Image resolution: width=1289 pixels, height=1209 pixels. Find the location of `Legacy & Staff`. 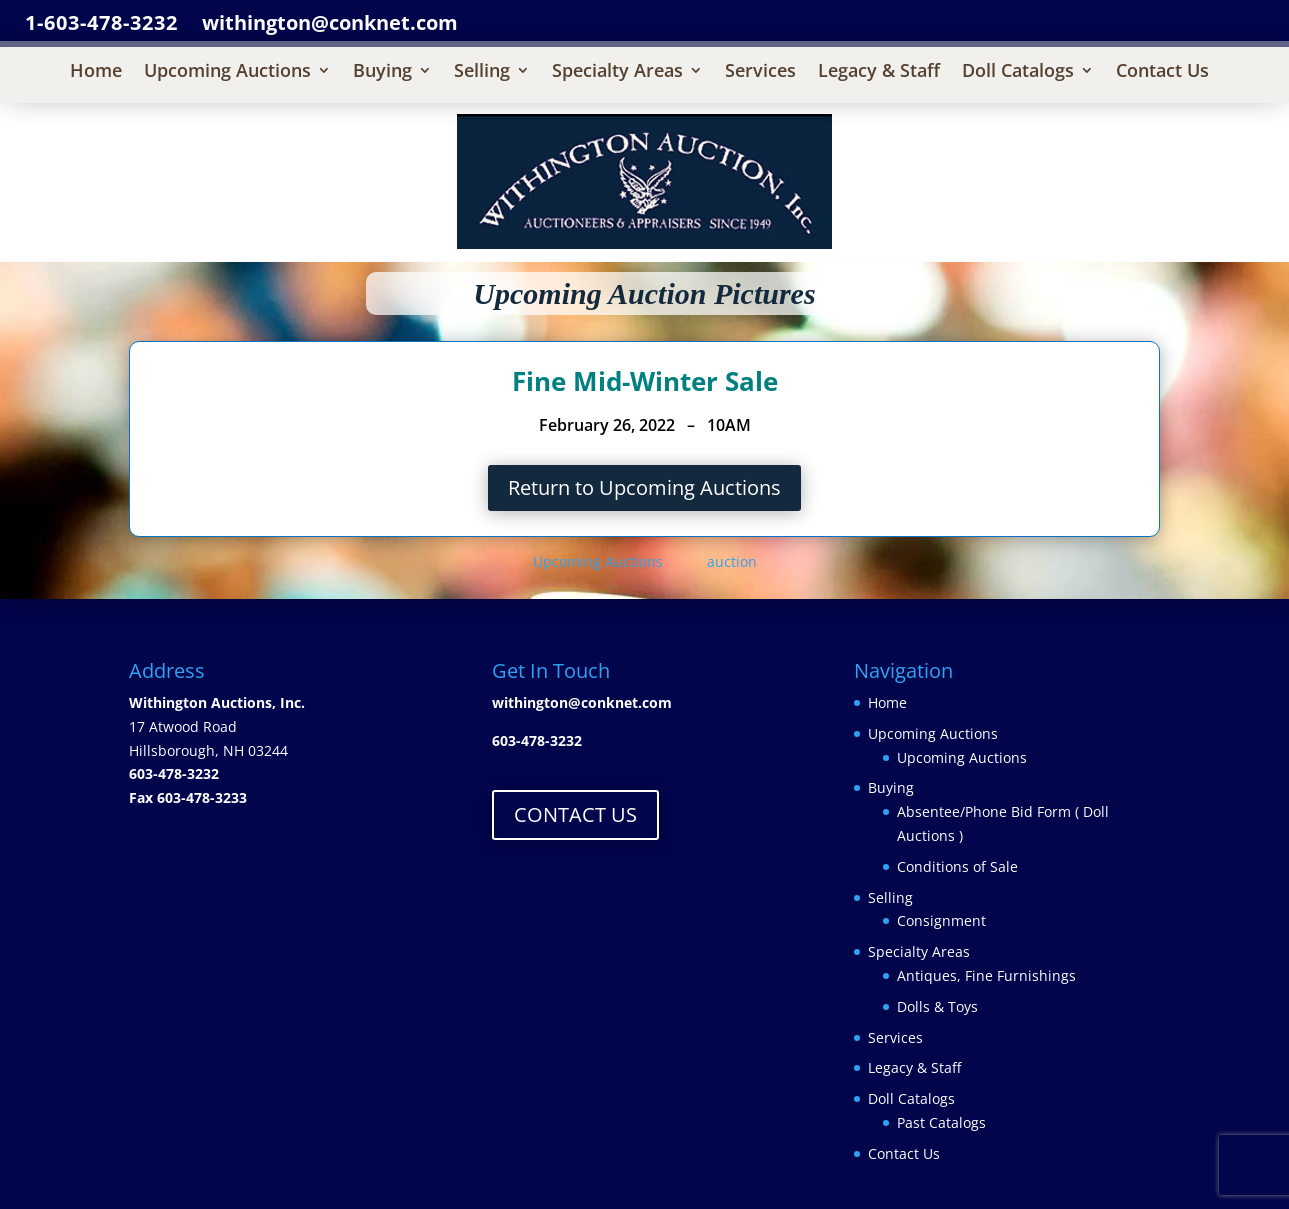

Legacy & Staff is located at coordinates (879, 72).